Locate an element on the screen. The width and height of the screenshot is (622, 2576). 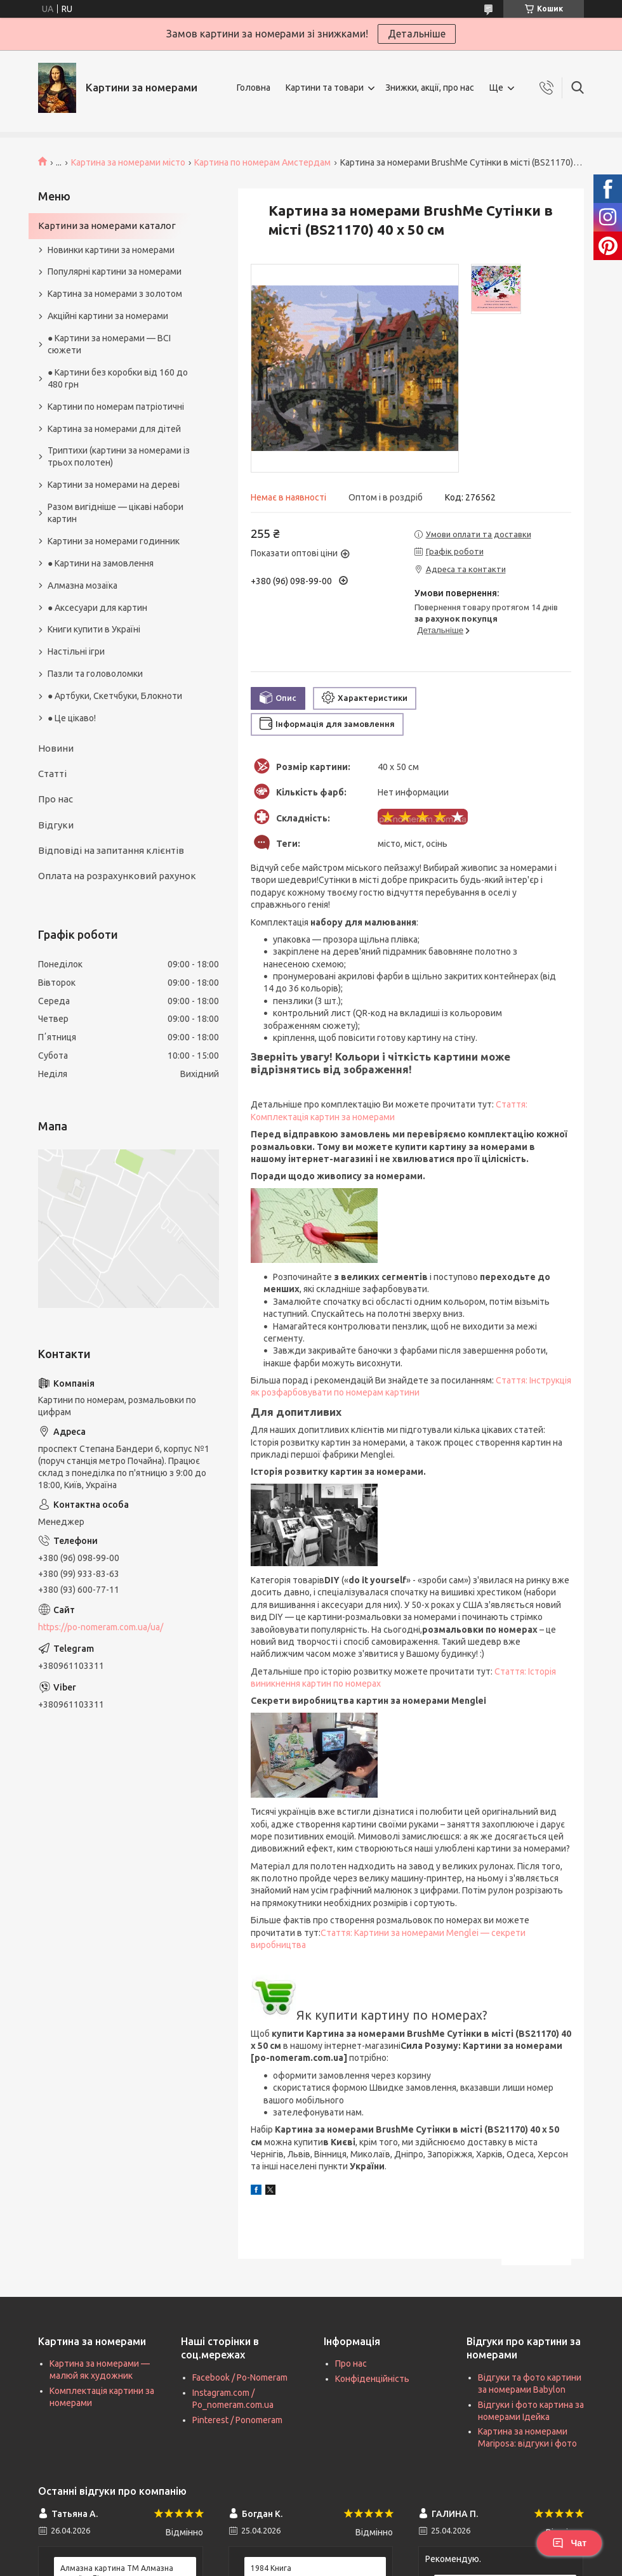
Картини за номерами на дереві is located at coordinates (114, 485).